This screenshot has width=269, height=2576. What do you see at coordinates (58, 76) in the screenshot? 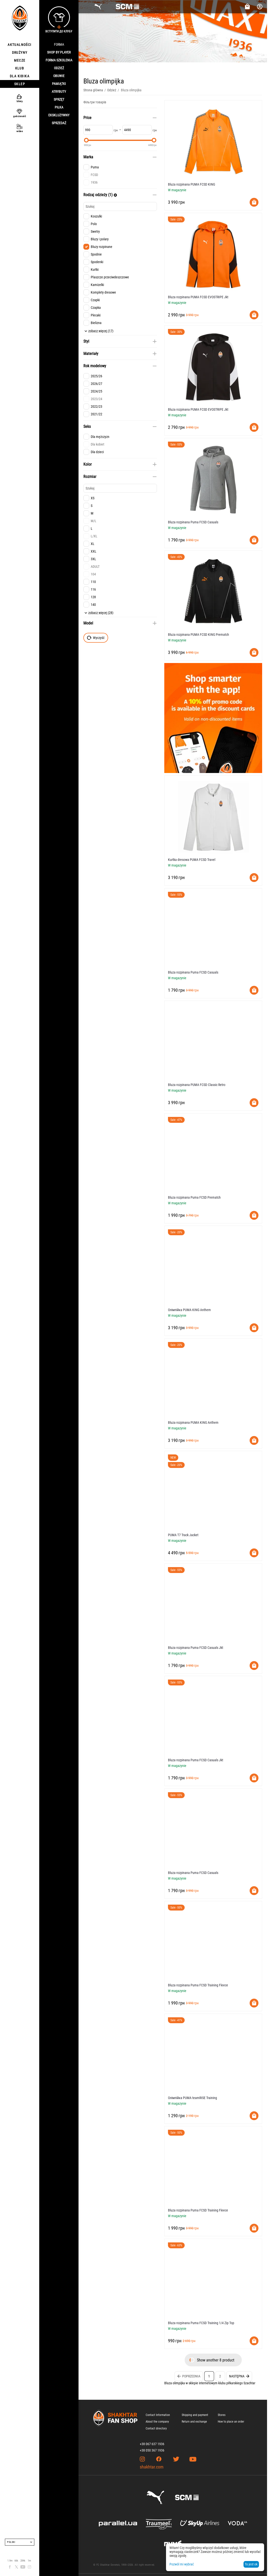
I see `Obuwie` at bounding box center [58, 76].